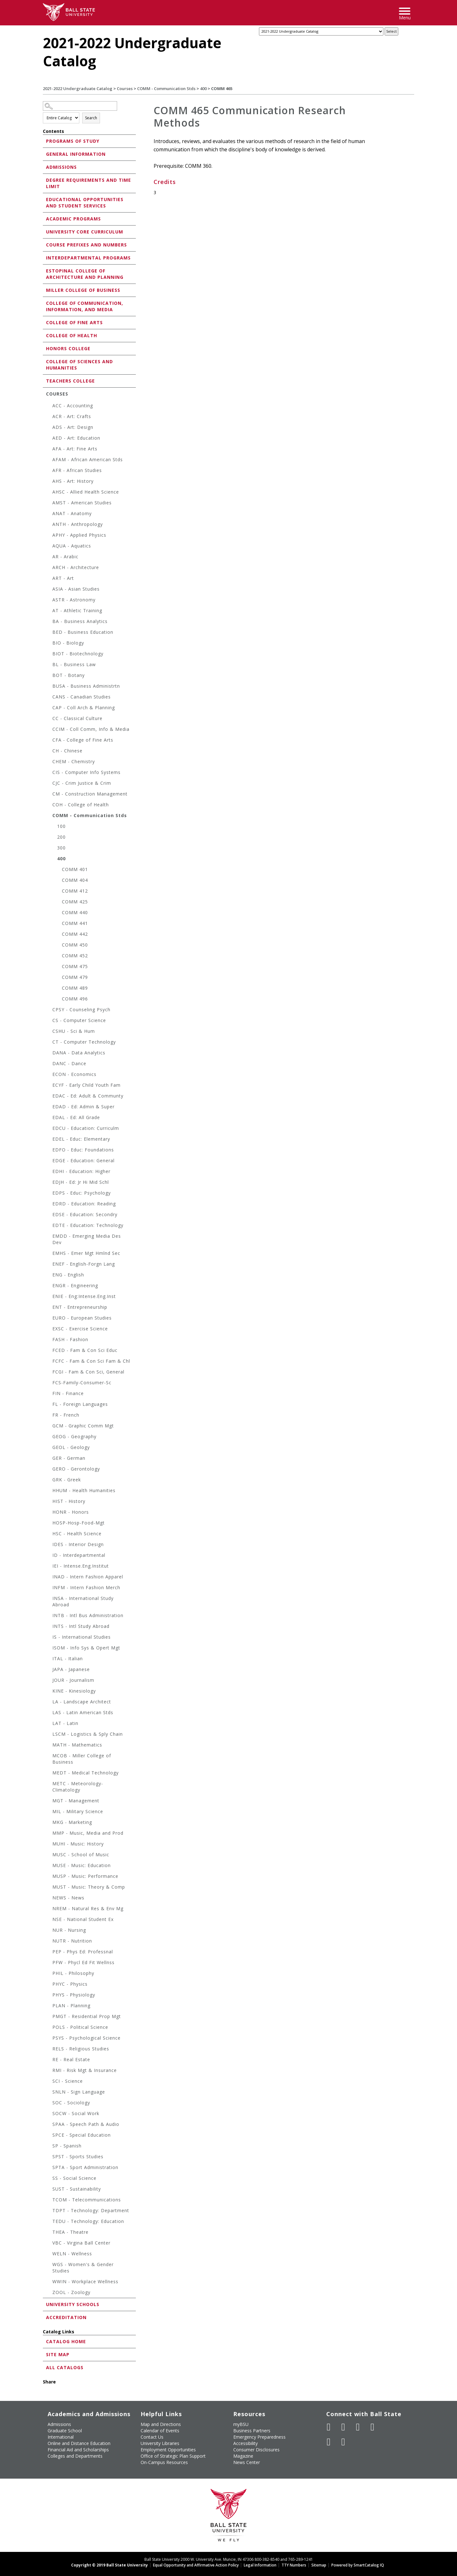 The height and width of the screenshot is (2576, 457). Describe the element at coordinates (81, 697) in the screenshot. I see `CANS - Canadian Studies` at that location.